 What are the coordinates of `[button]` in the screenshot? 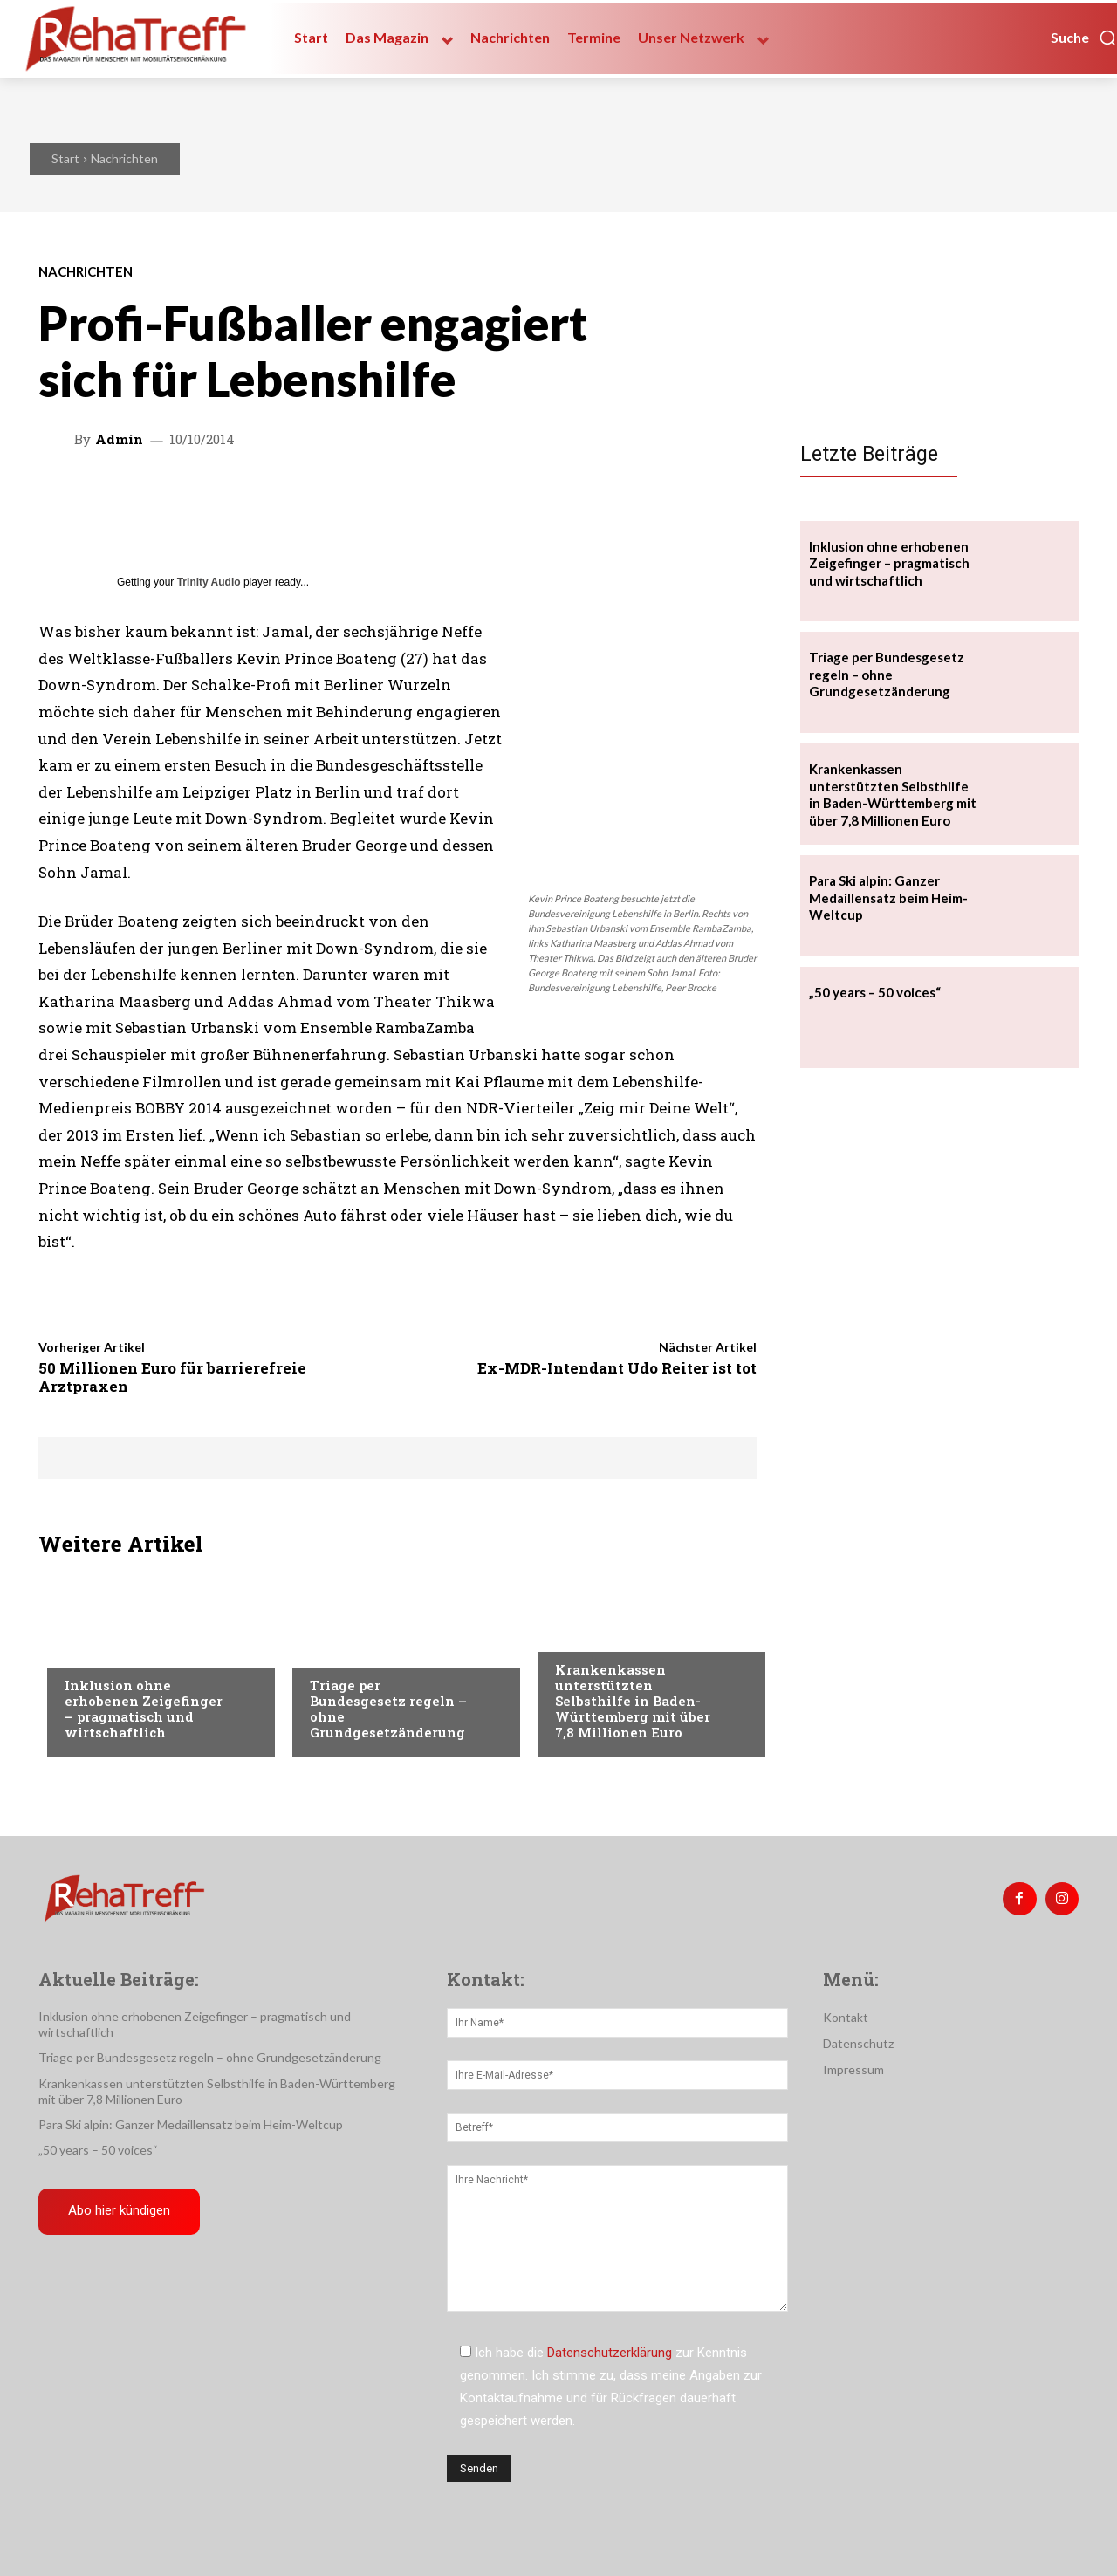 It's located at (1084, 37).